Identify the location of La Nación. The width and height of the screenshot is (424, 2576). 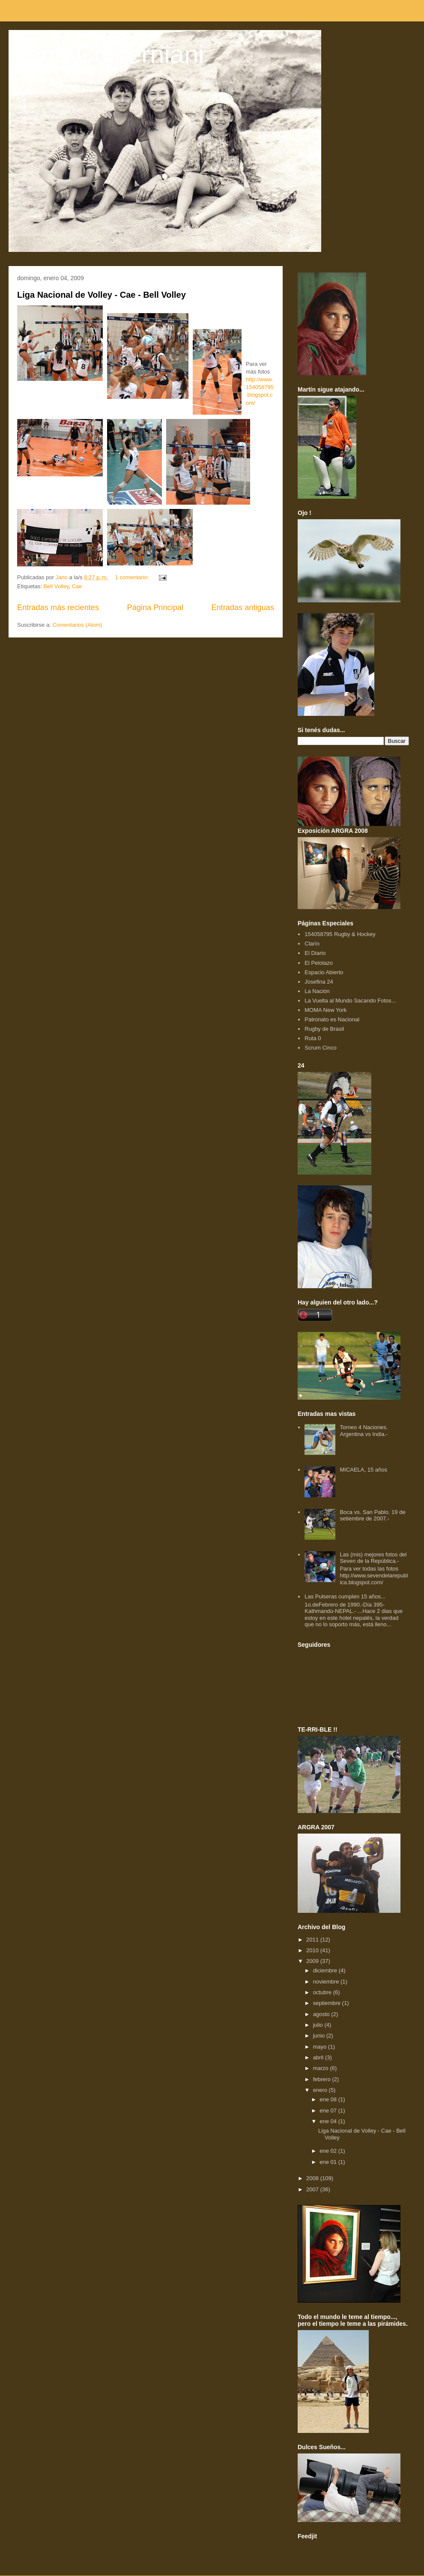
(317, 991).